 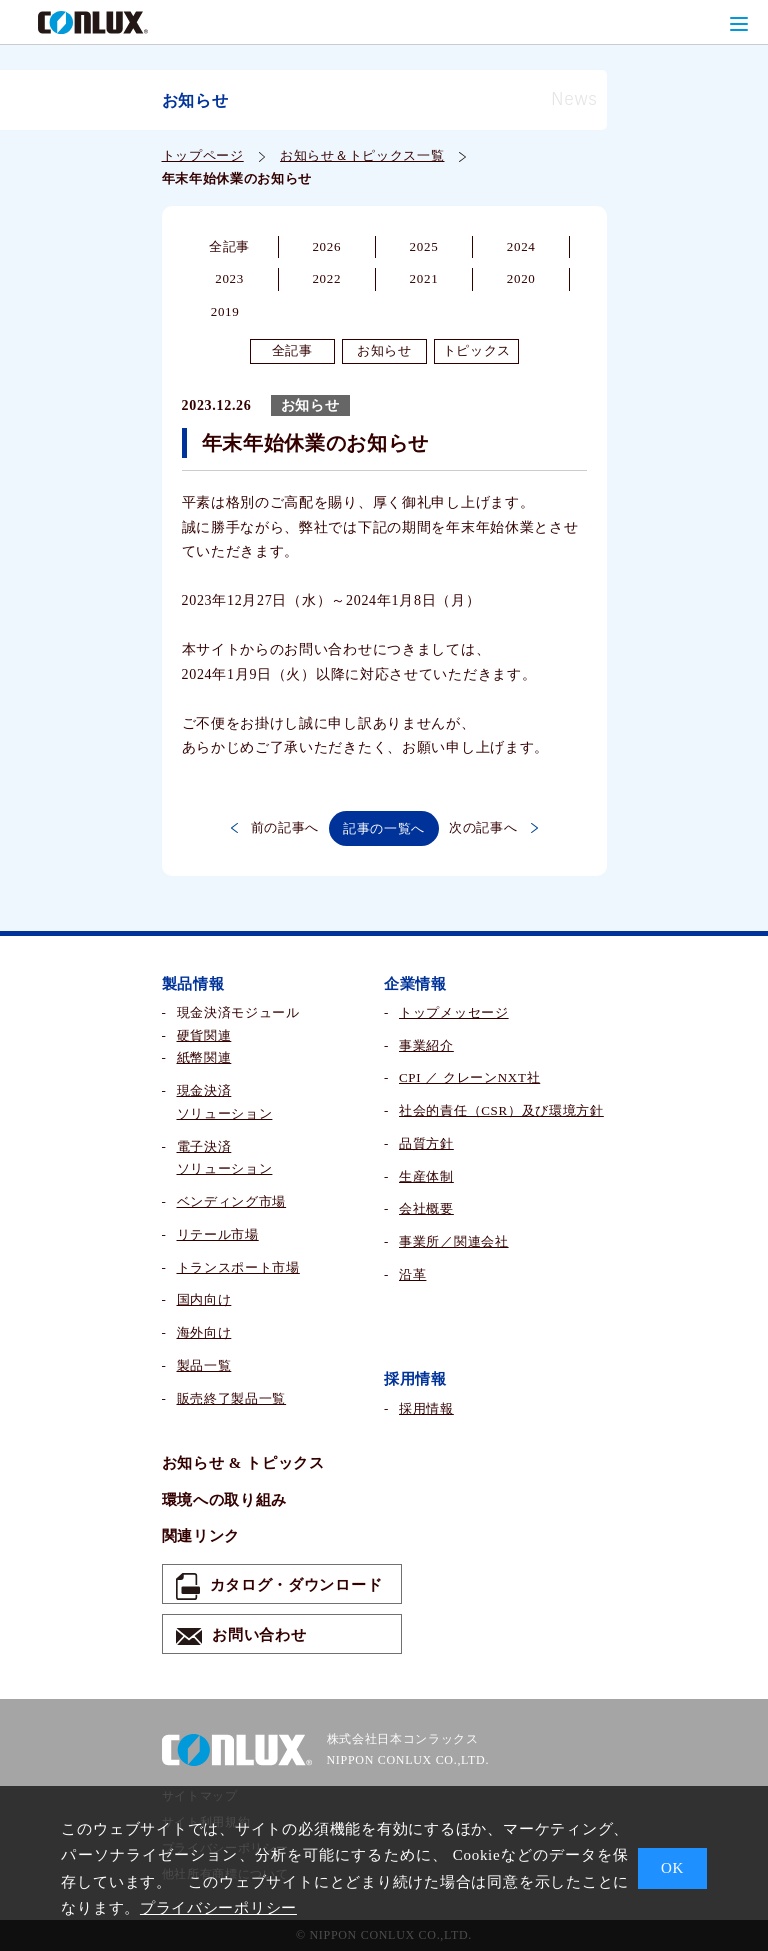 I want to click on 次の記事へ, so click(x=493, y=827).